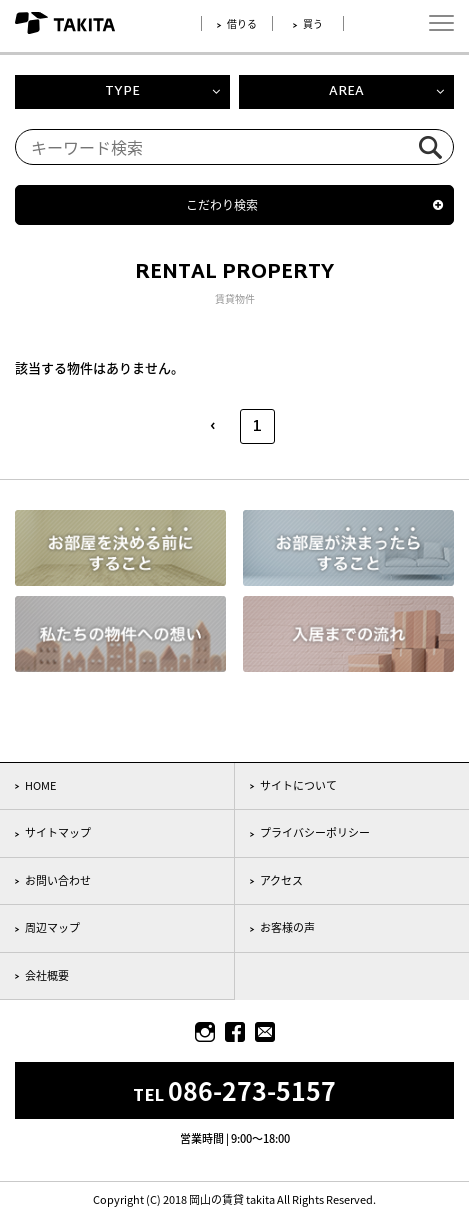 This screenshot has height=1225, width=469. What do you see at coordinates (40, 785) in the screenshot?
I see `HOME` at bounding box center [40, 785].